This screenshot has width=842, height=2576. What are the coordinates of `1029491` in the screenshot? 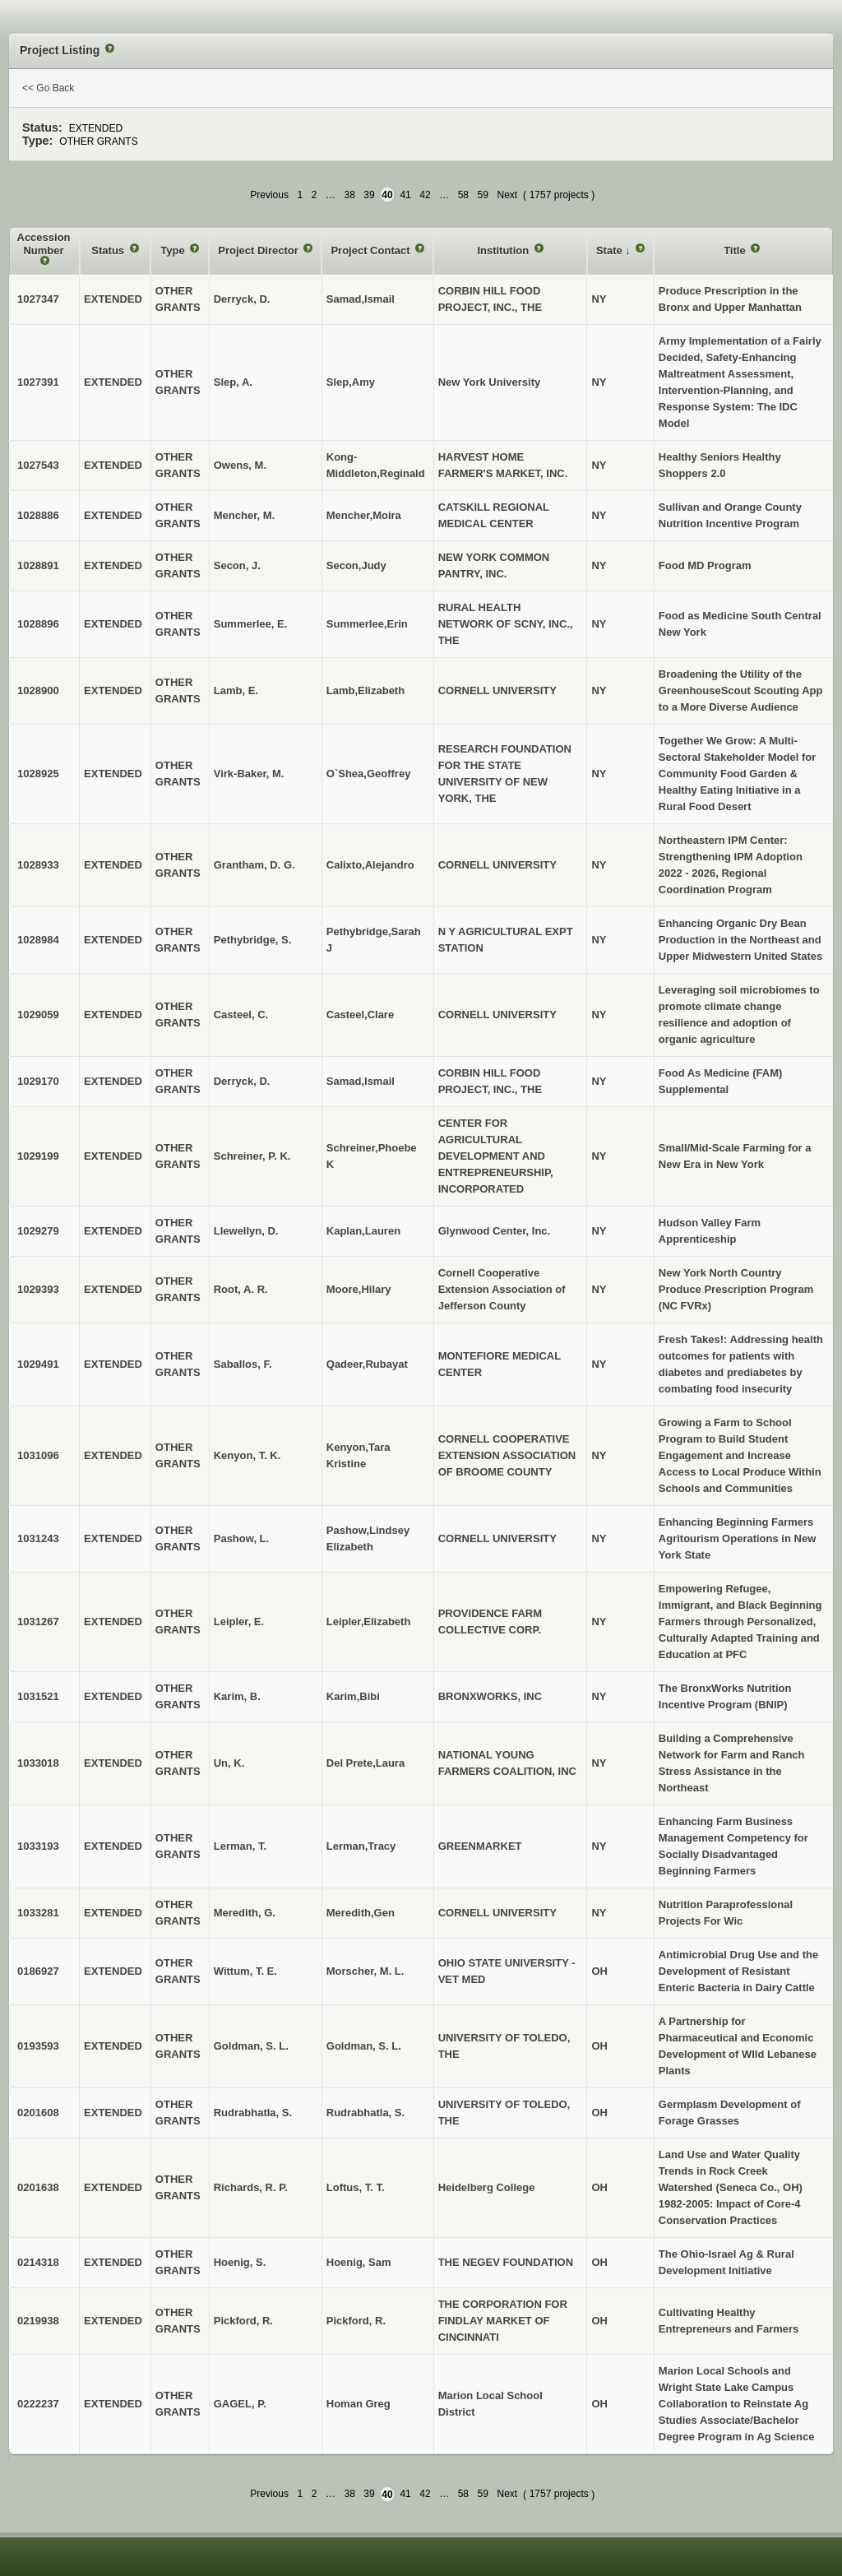 It's located at (38, 1364).